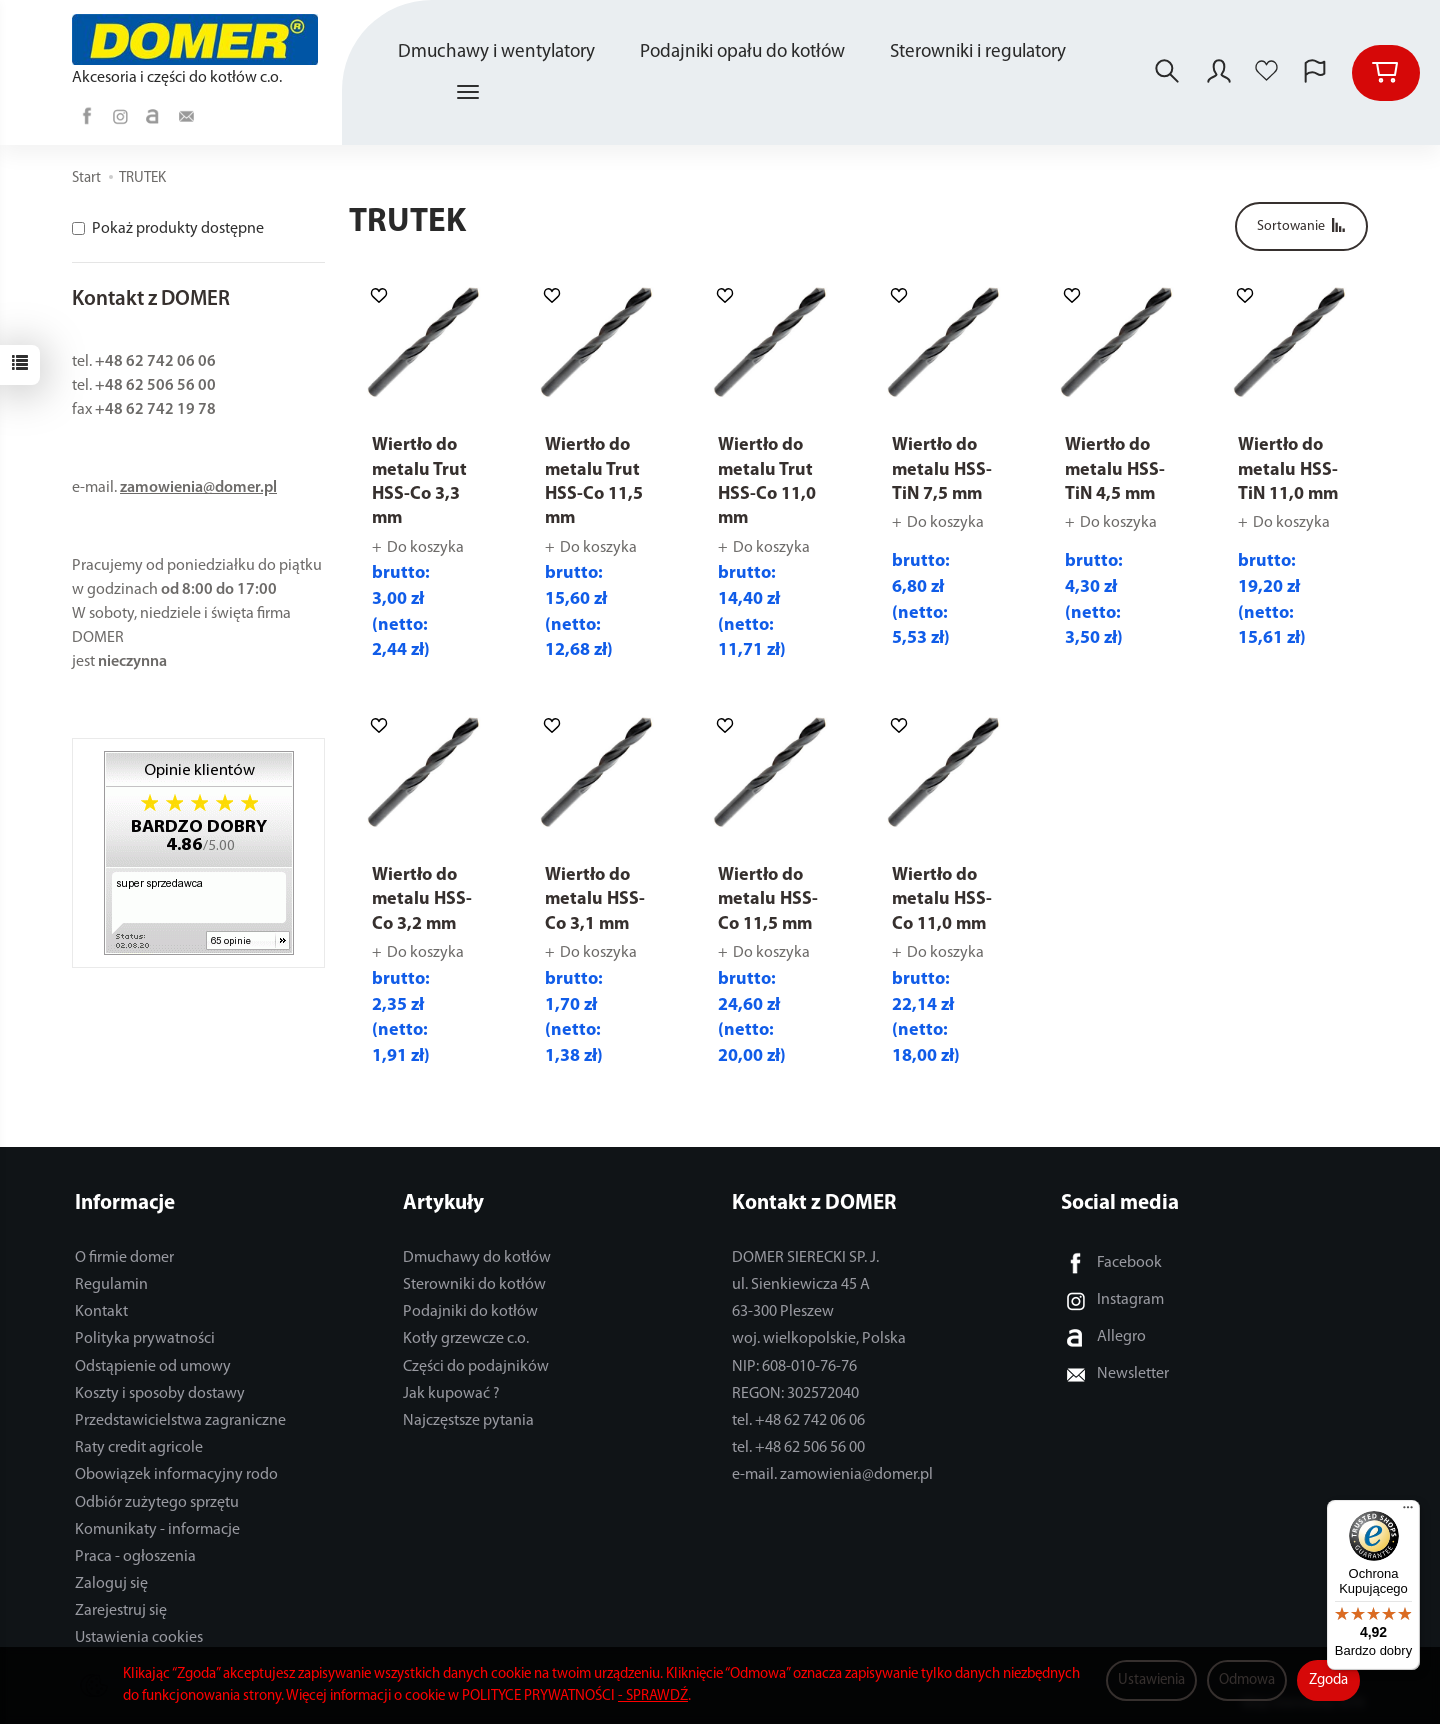 This screenshot has width=1440, height=1724. Describe the element at coordinates (942, 470) in the screenshot. I see `Wiertło do metalu HSS-TiN 7,5 mm` at that location.